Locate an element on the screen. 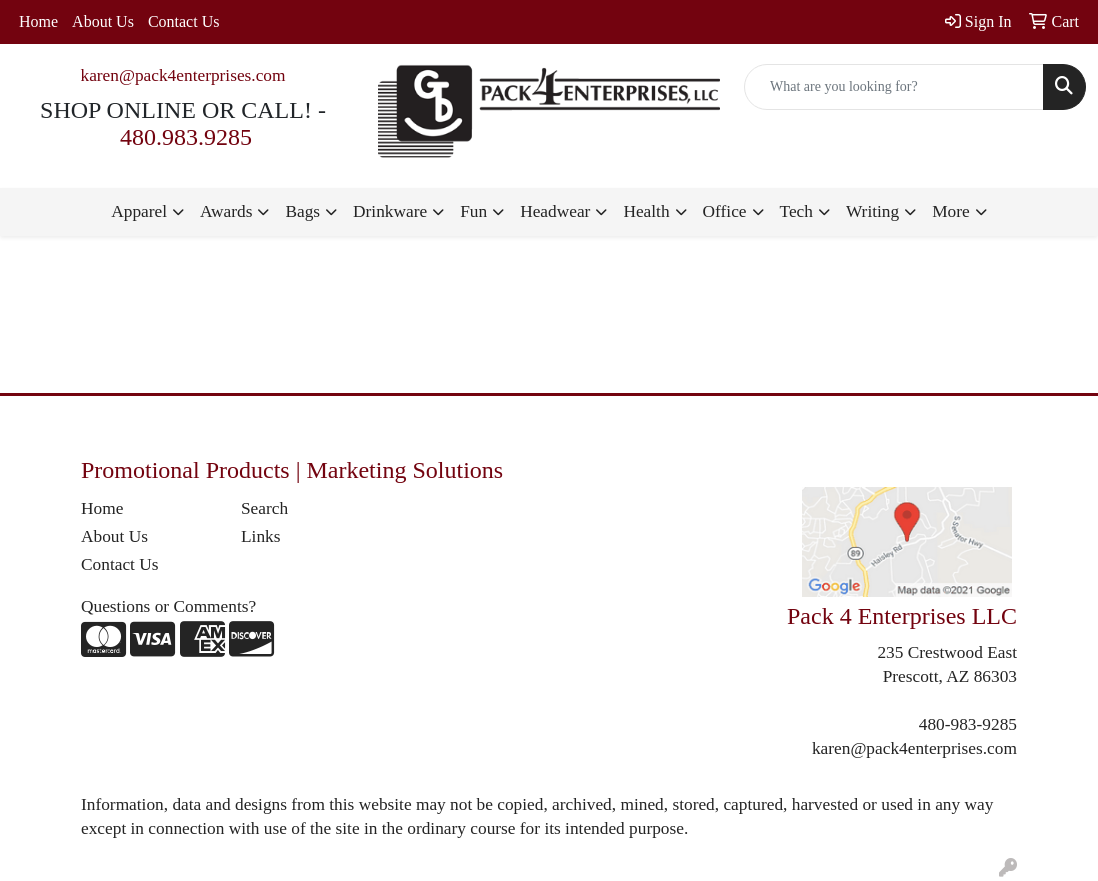  Bags [button] is located at coordinates (302, 211).